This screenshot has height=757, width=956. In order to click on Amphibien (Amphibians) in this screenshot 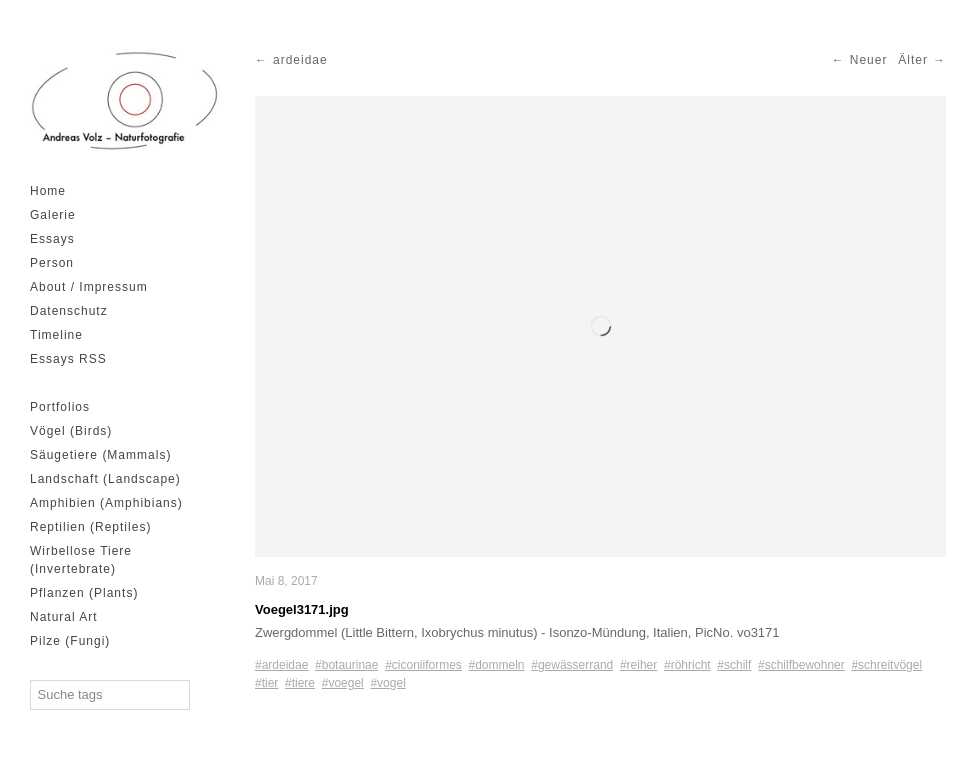, I will do `click(106, 503)`.